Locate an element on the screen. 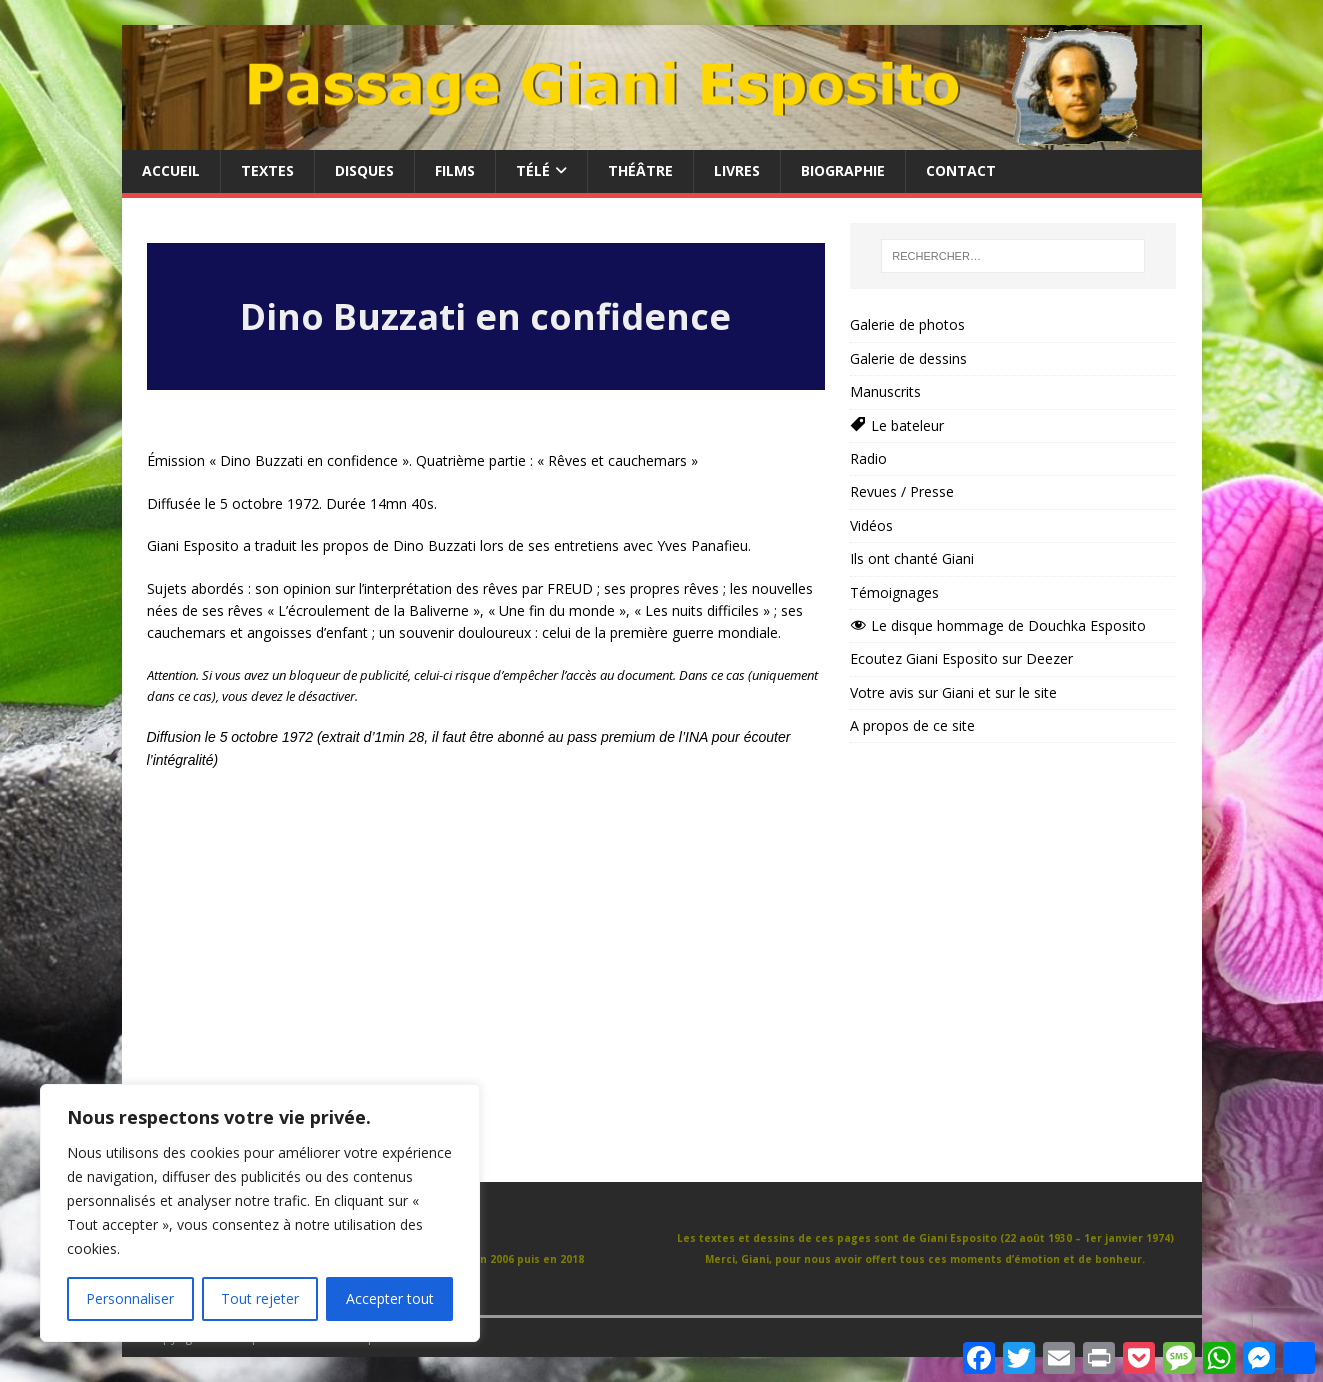 The width and height of the screenshot is (1323, 1382). Accepter tout is located at coordinates (390, 1298).